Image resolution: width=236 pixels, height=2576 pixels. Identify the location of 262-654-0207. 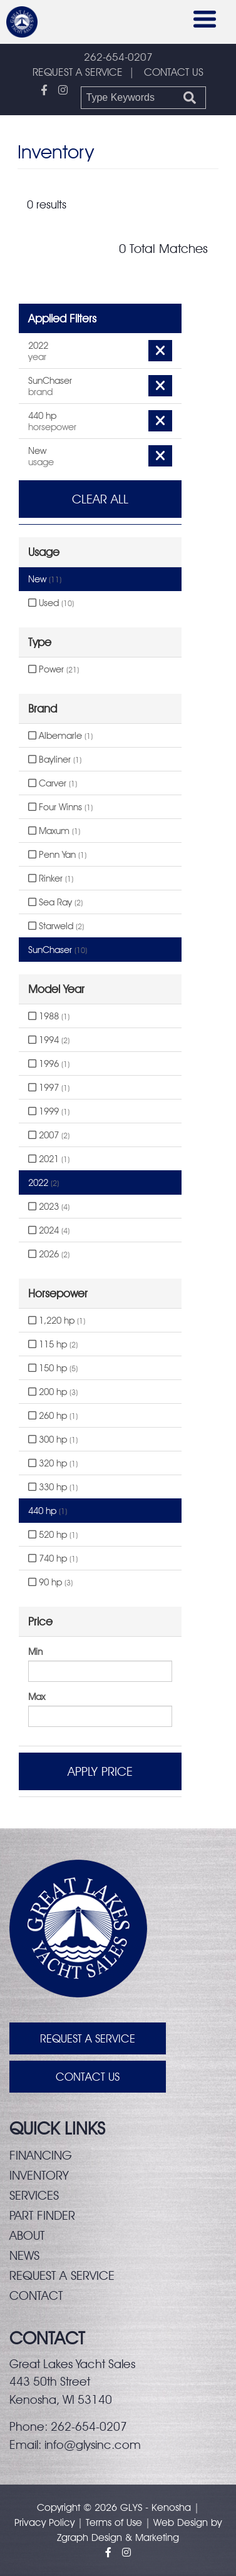
(118, 57).